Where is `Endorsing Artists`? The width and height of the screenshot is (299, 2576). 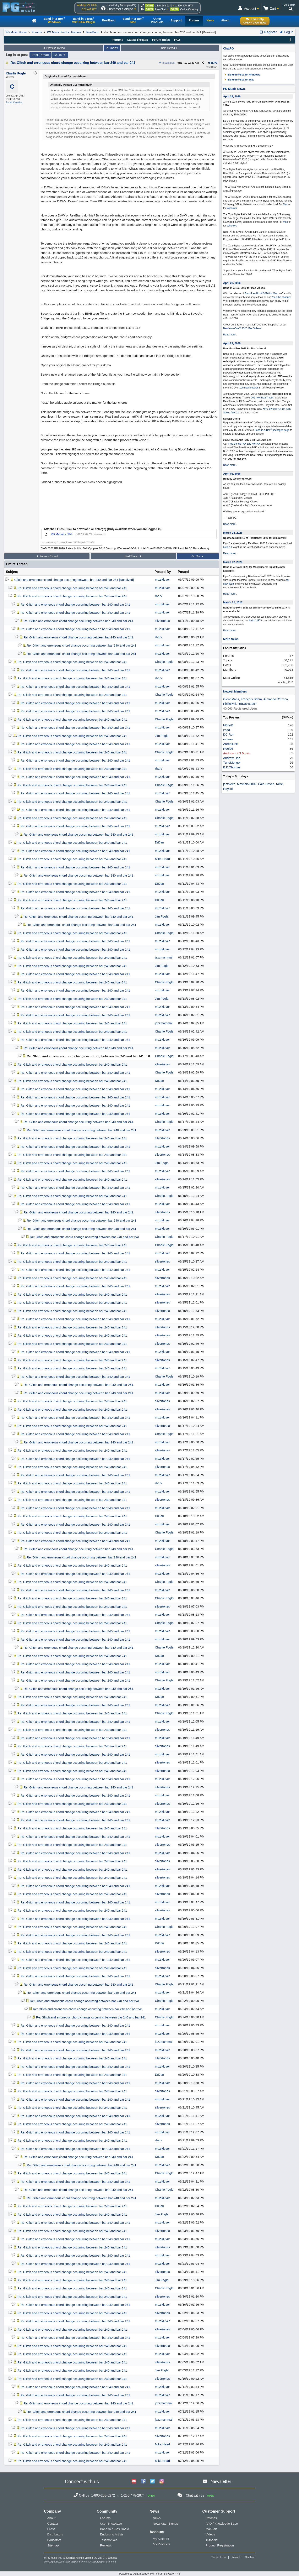 Endorsing Artists is located at coordinates (112, 2534).